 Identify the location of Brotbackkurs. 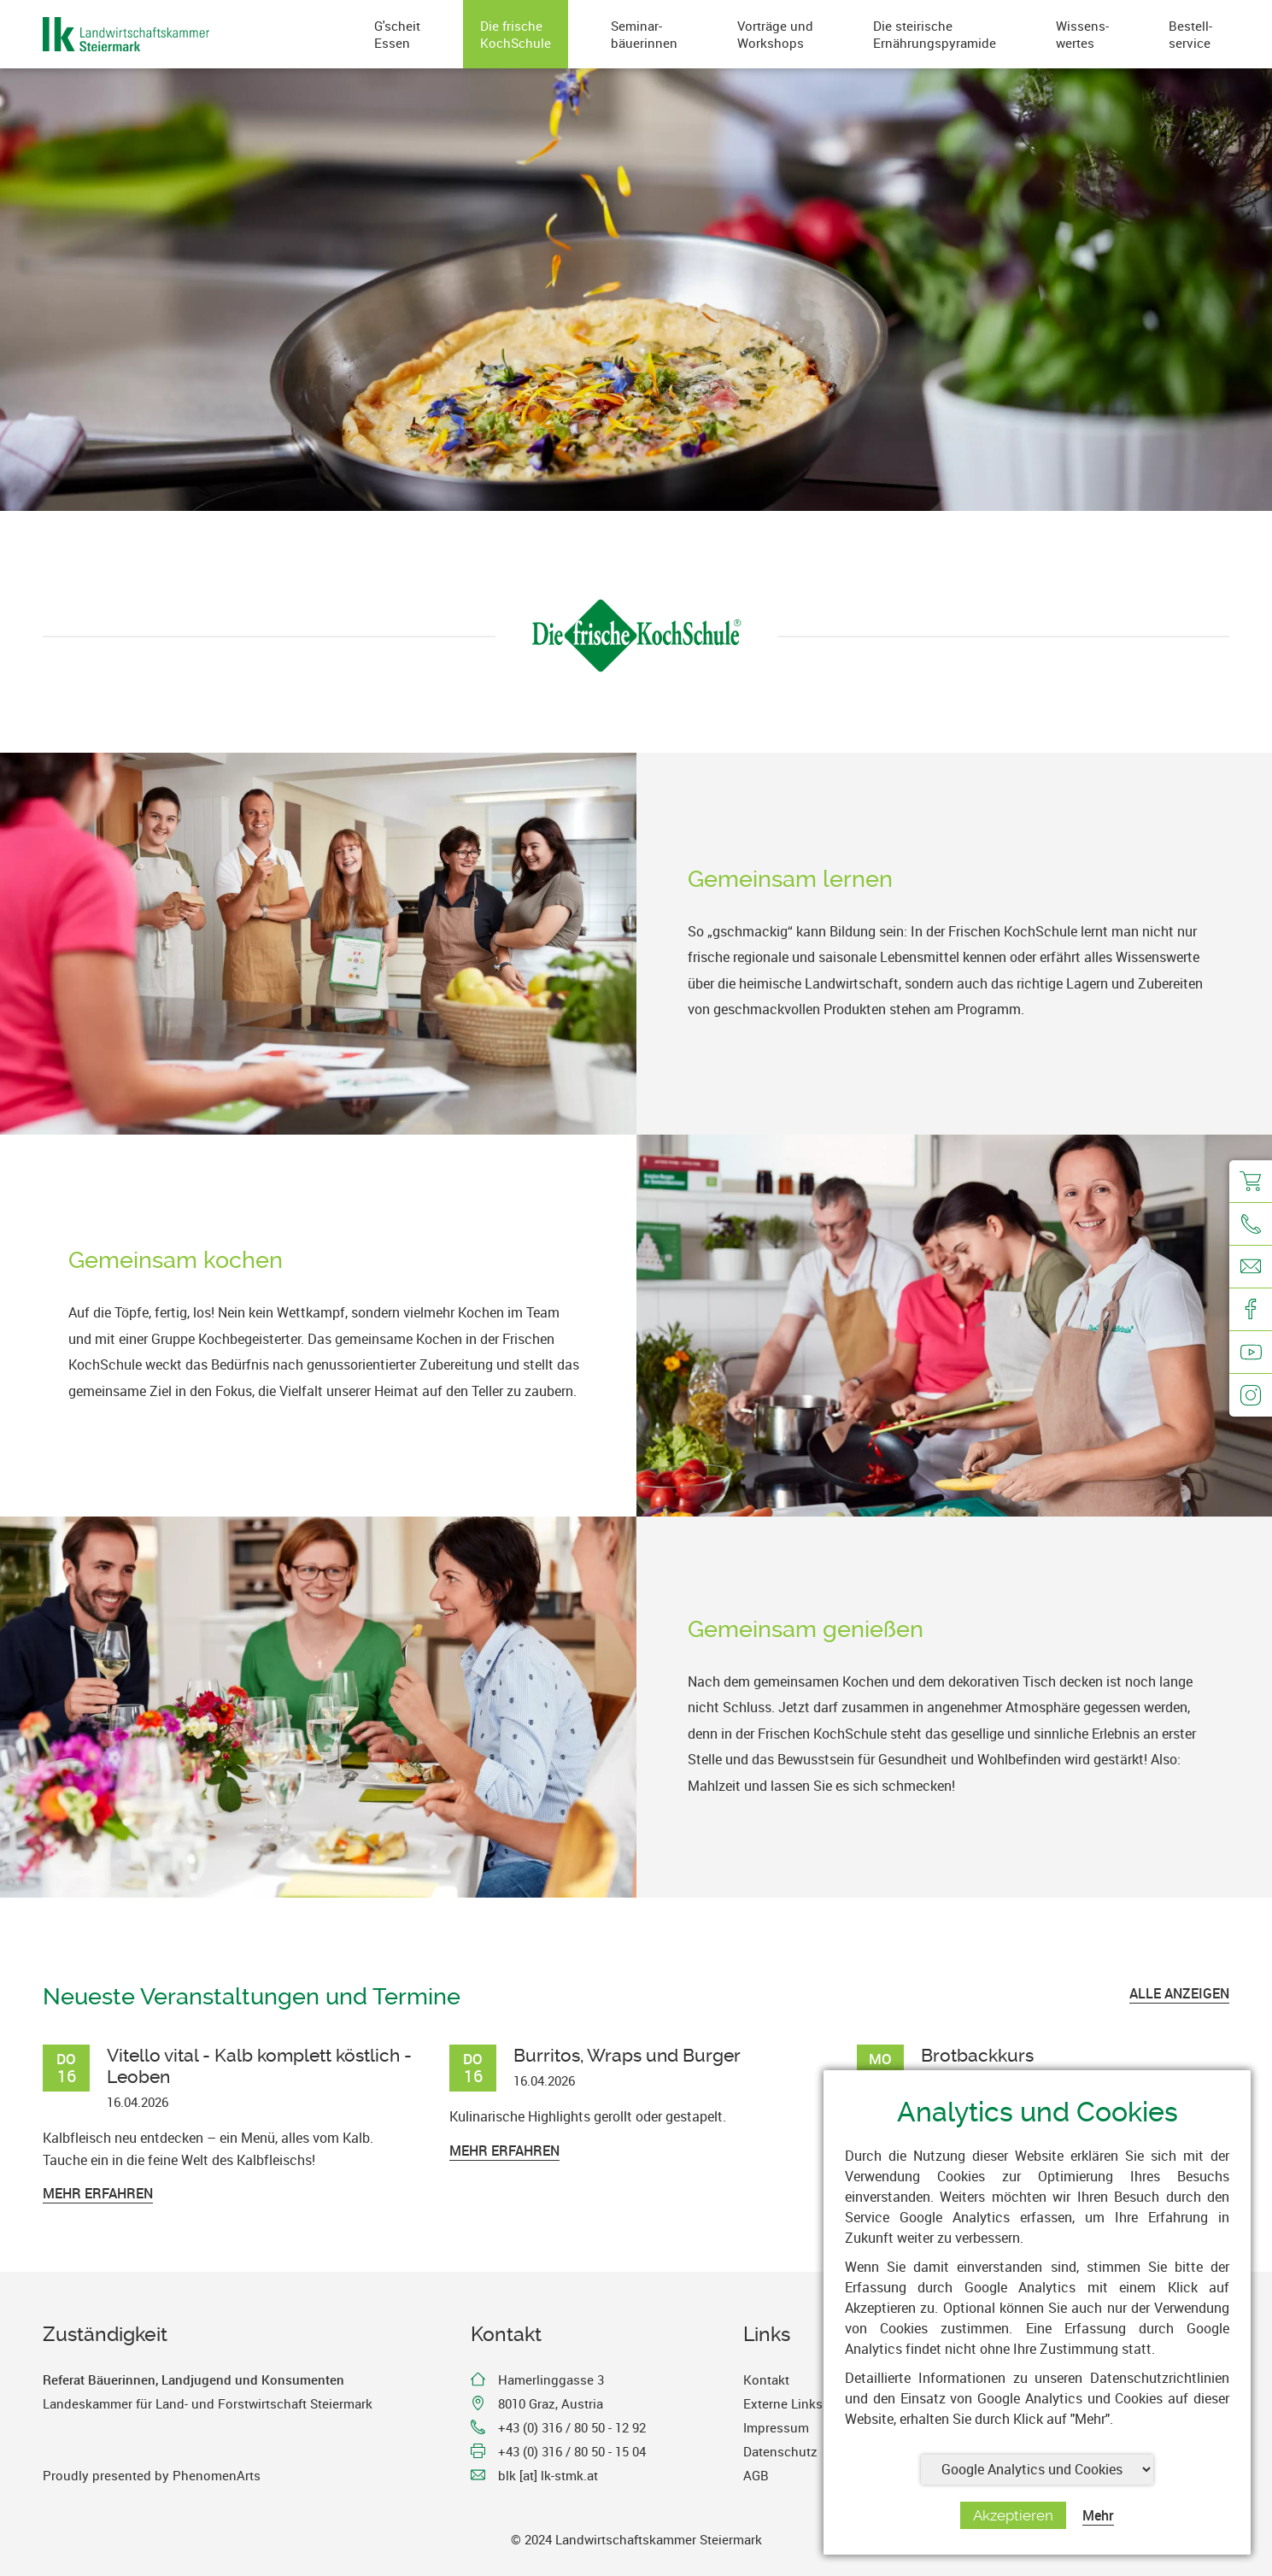
(977, 2055).